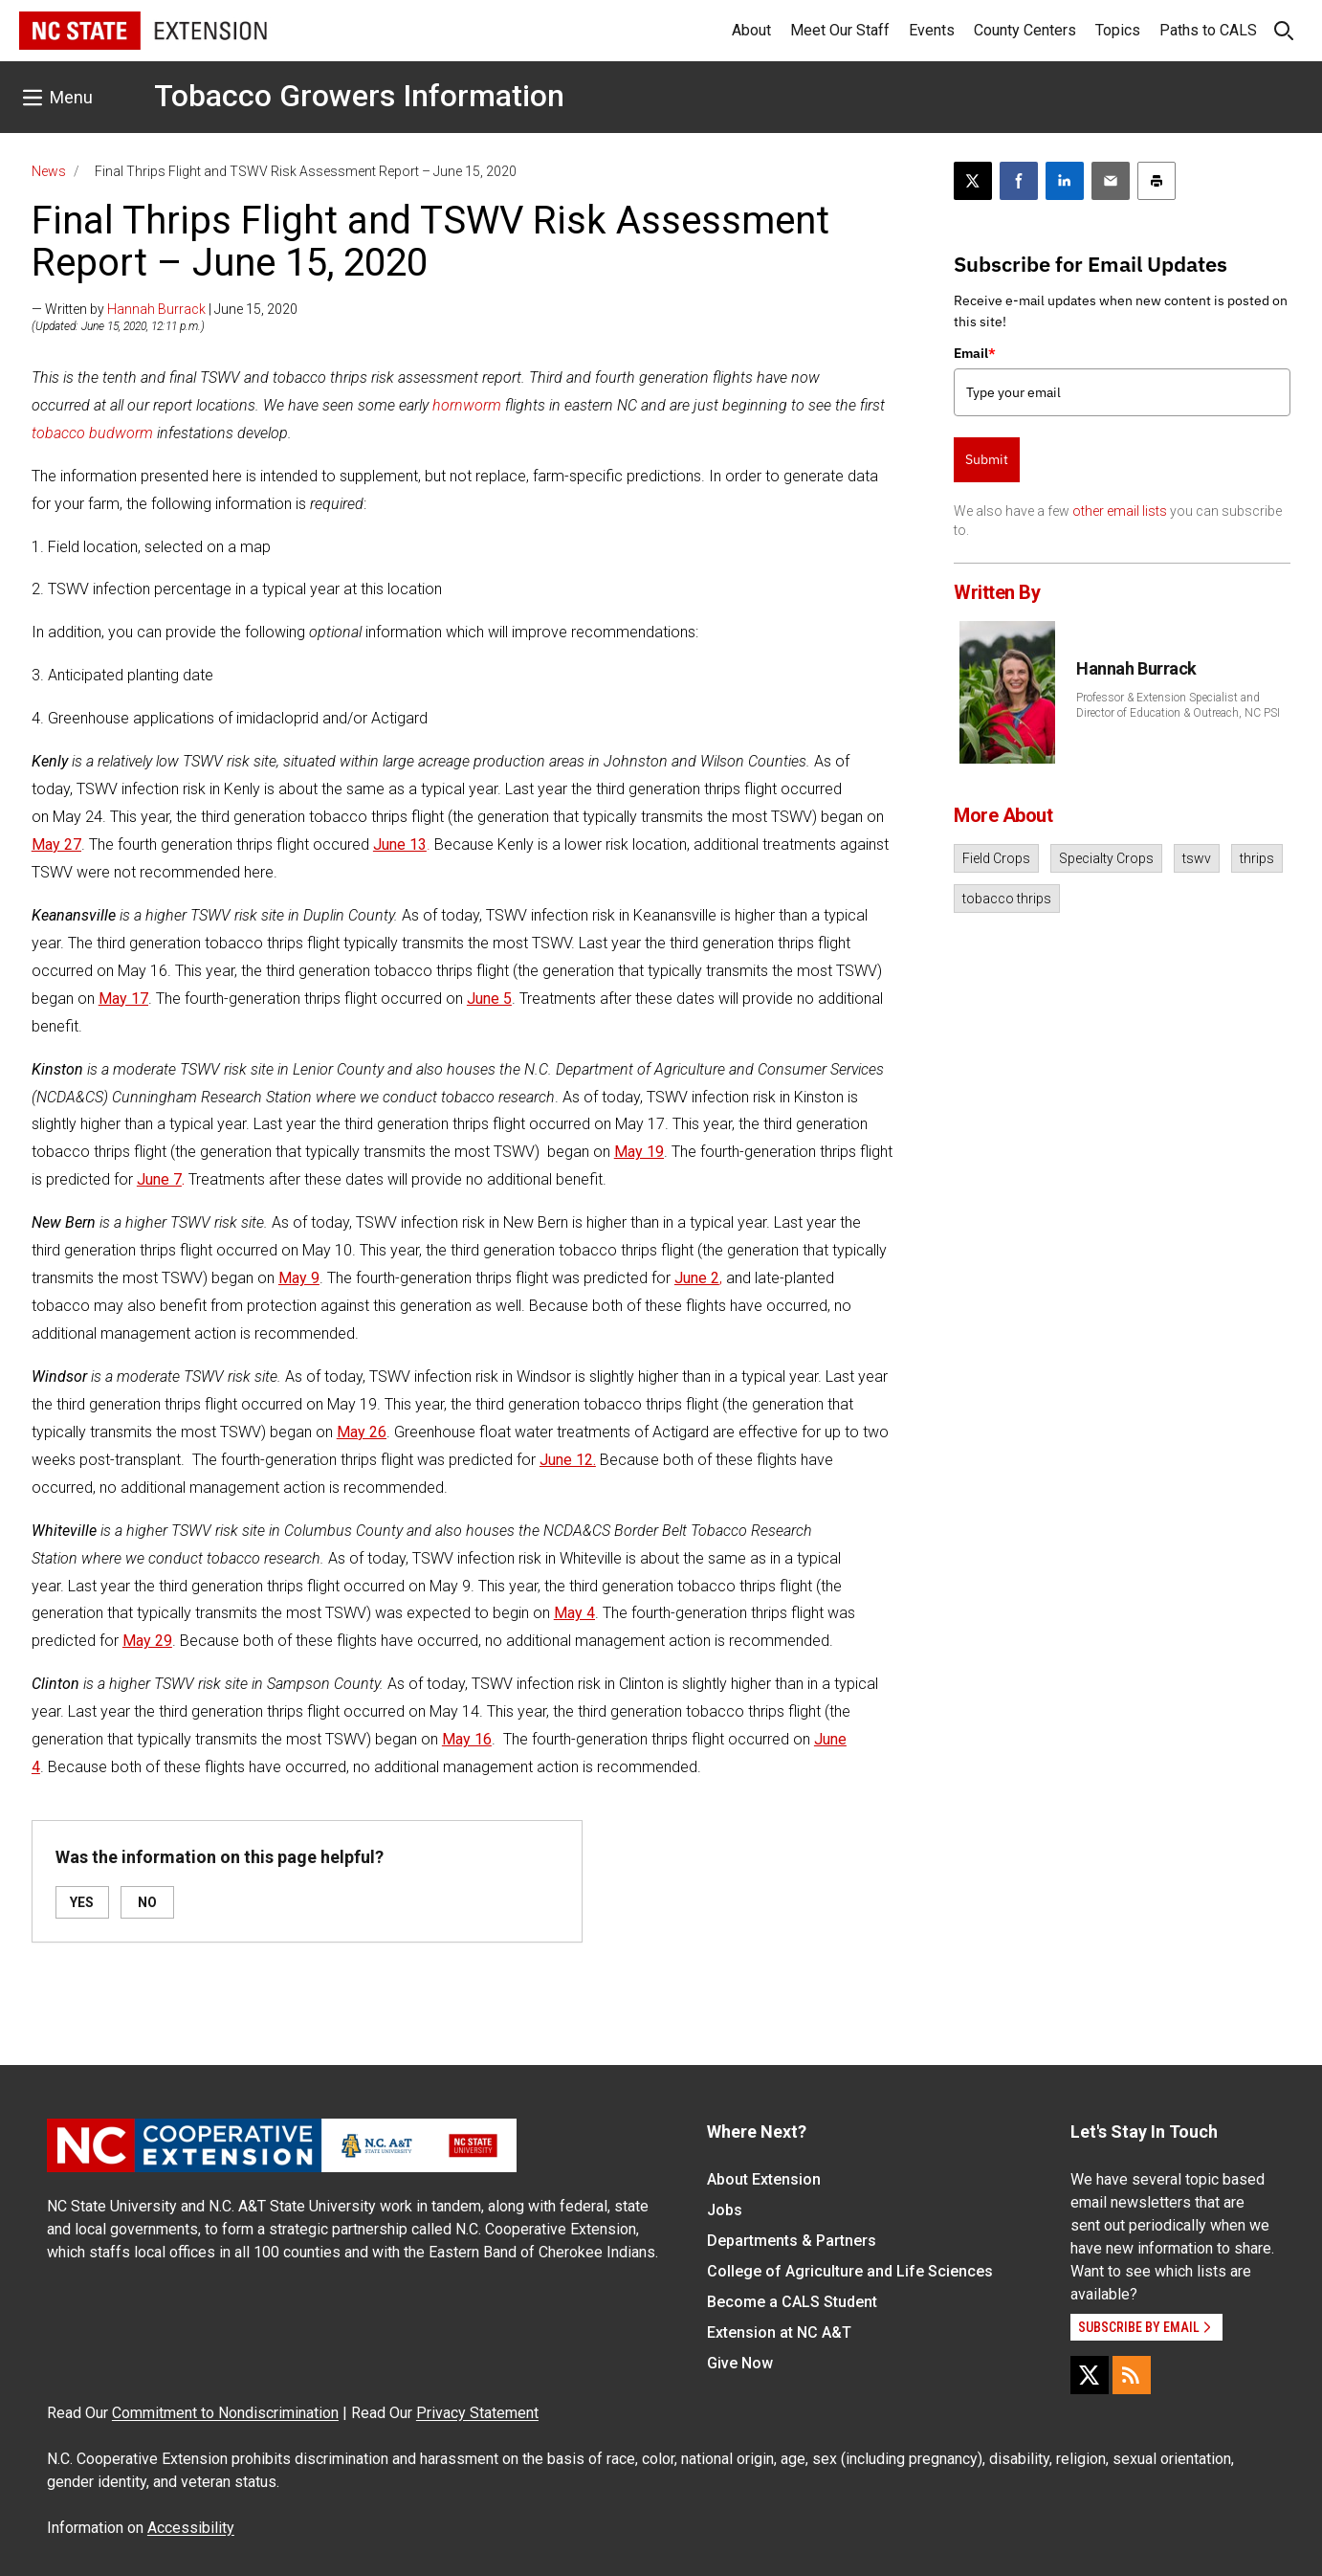 This screenshot has width=1322, height=2576. I want to click on County Centers, so click(1025, 30).